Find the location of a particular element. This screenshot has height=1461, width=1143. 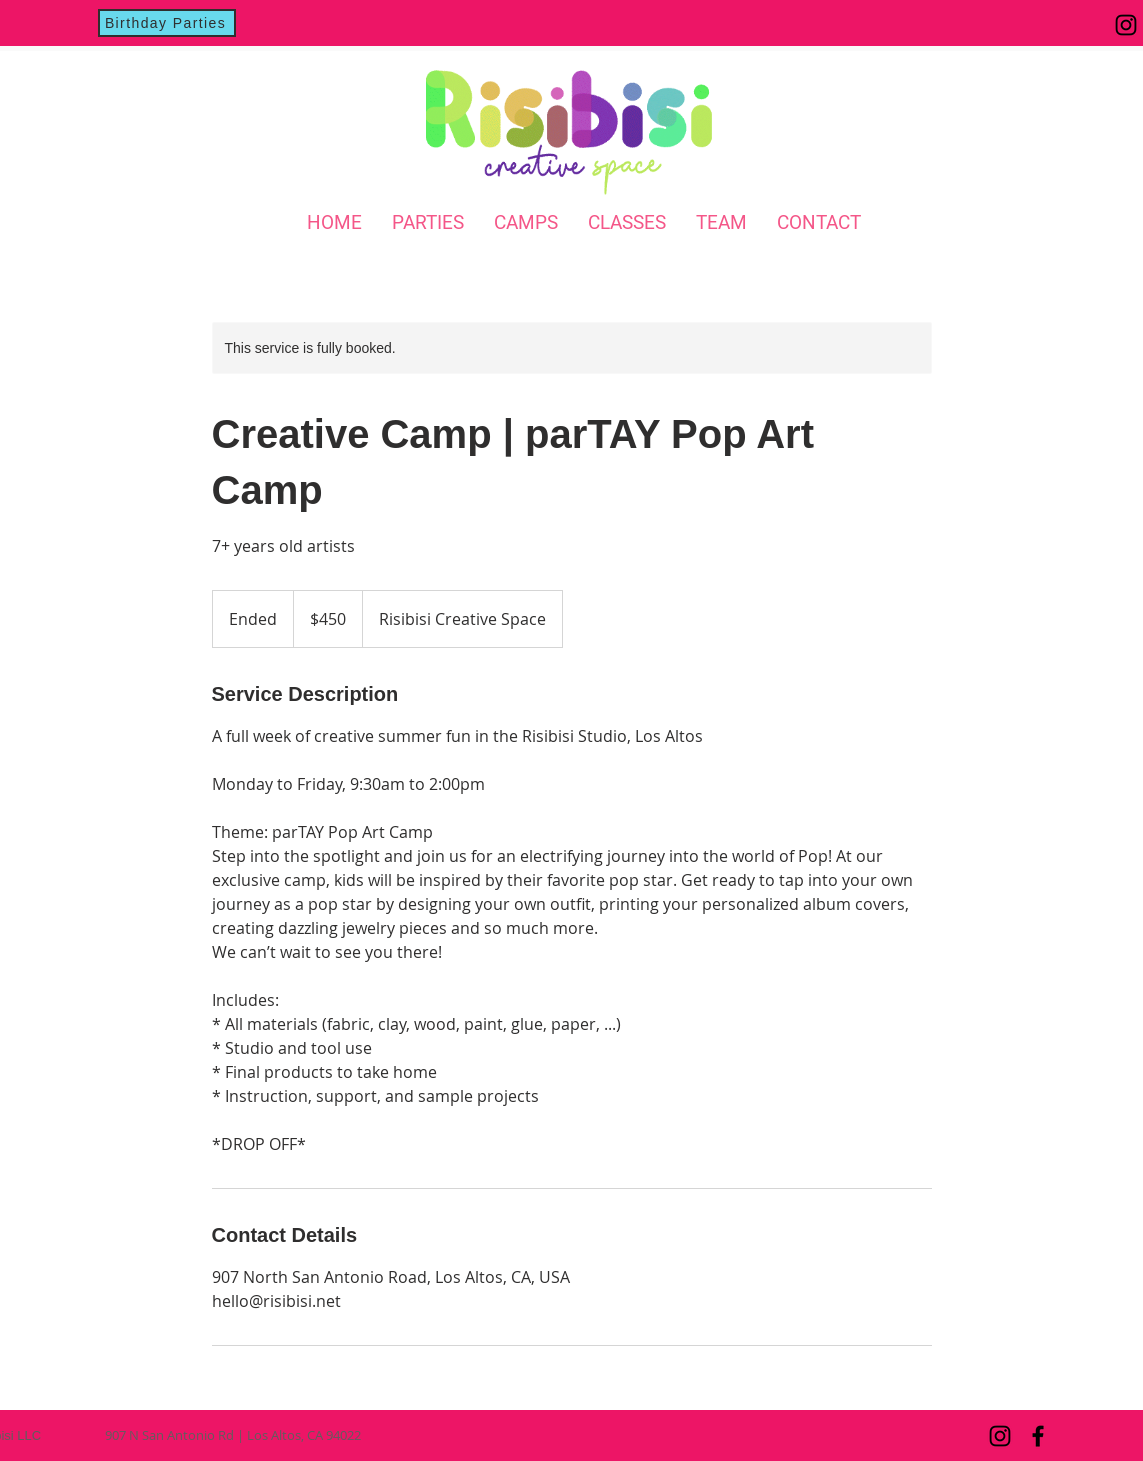

[Instagram] is located at coordinates (1126, 25).